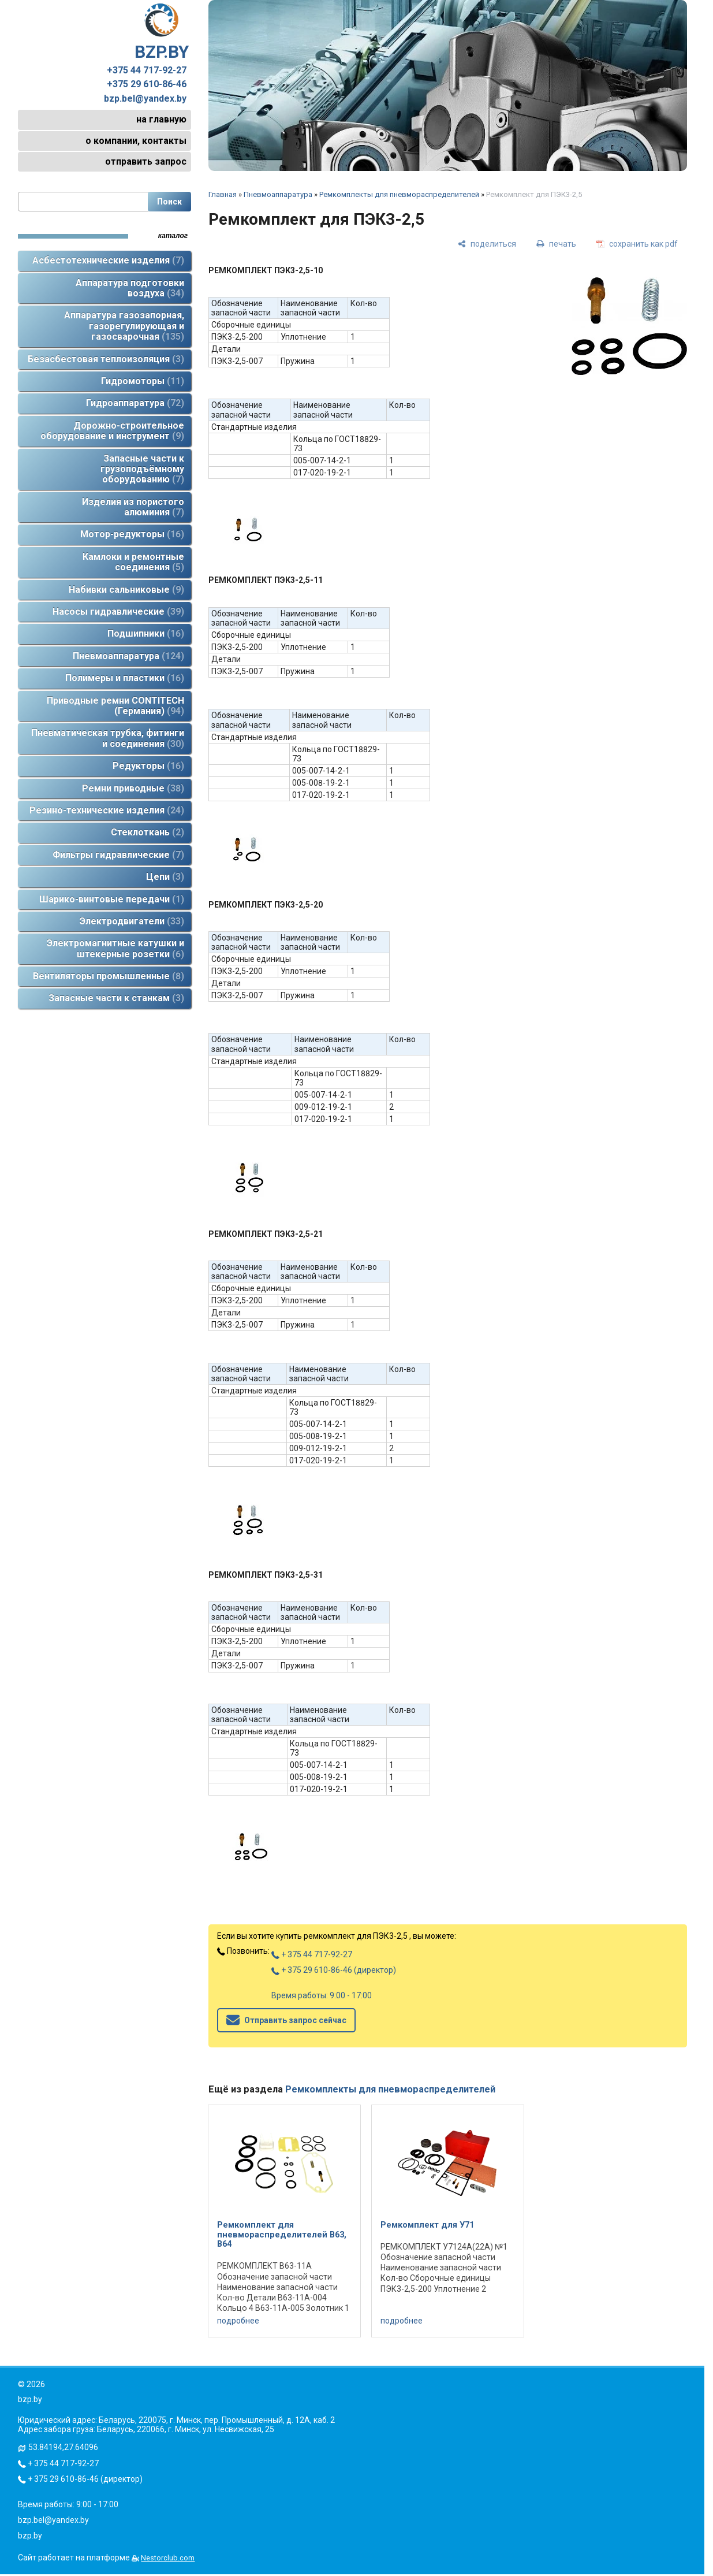 The height and width of the screenshot is (2576, 713). I want to click on Ремкомплекты для пневмораспределителей, so click(399, 194).